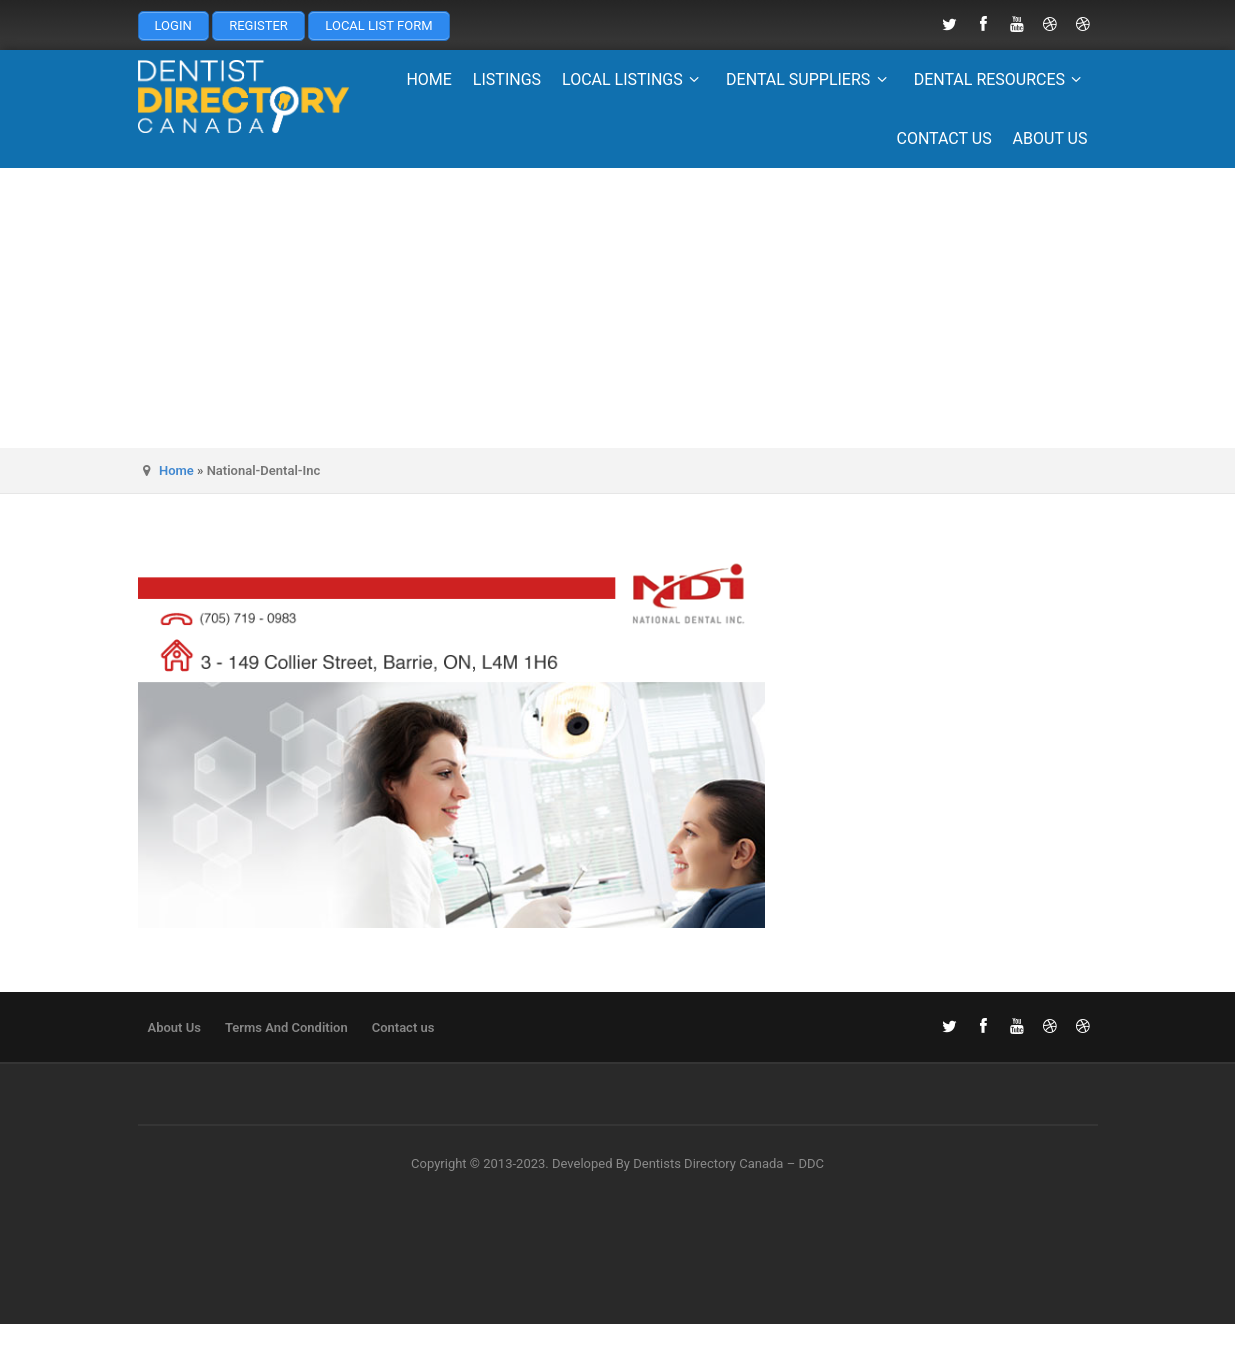  What do you see at coordinates (633, 79) in the screenshot?
I see `Local Listings` at bounding box center [633, 79].